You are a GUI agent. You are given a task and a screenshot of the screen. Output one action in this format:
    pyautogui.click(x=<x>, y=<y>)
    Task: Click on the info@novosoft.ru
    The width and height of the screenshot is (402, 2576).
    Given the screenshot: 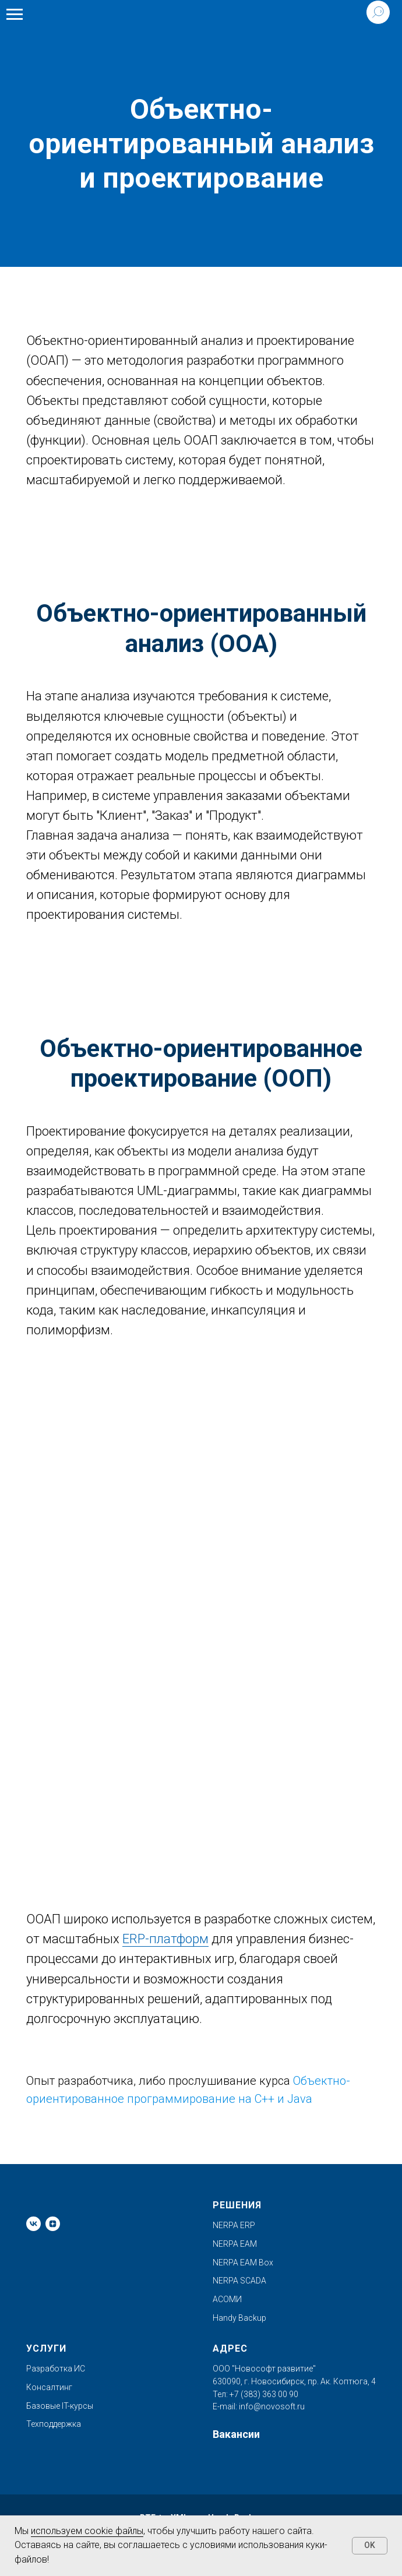 What is the action you would take?
    pyautogui.click(x=272, y=2406)
    